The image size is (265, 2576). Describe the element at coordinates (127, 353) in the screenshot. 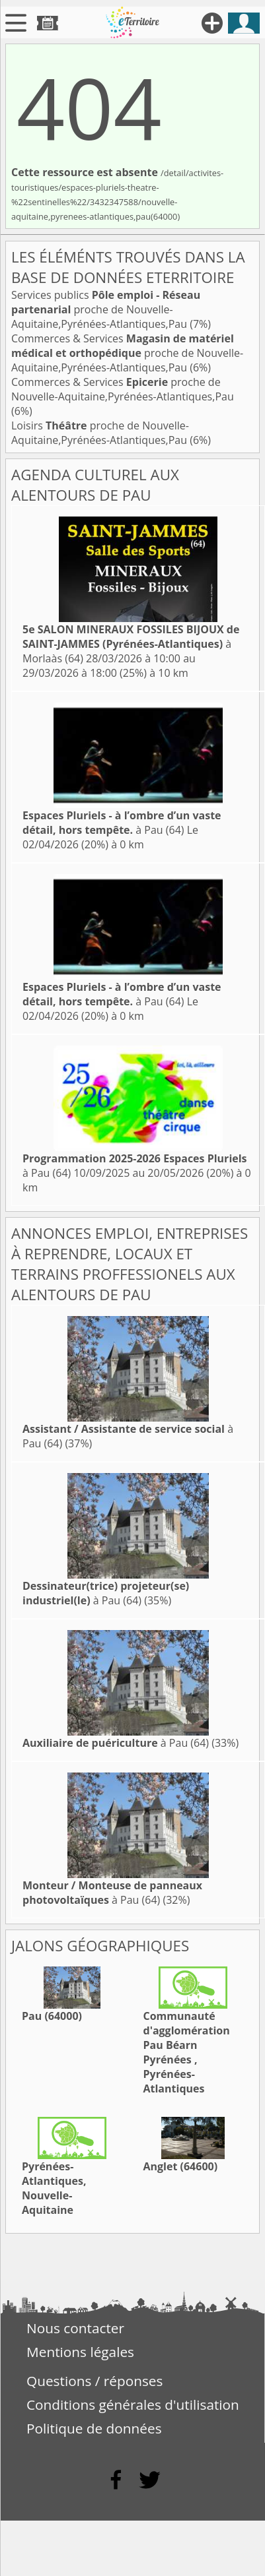

I see `Commerces & Services proche de Nouvelle-Aquitaine,Pyrénées-Atlantiques,Pau` at that location.